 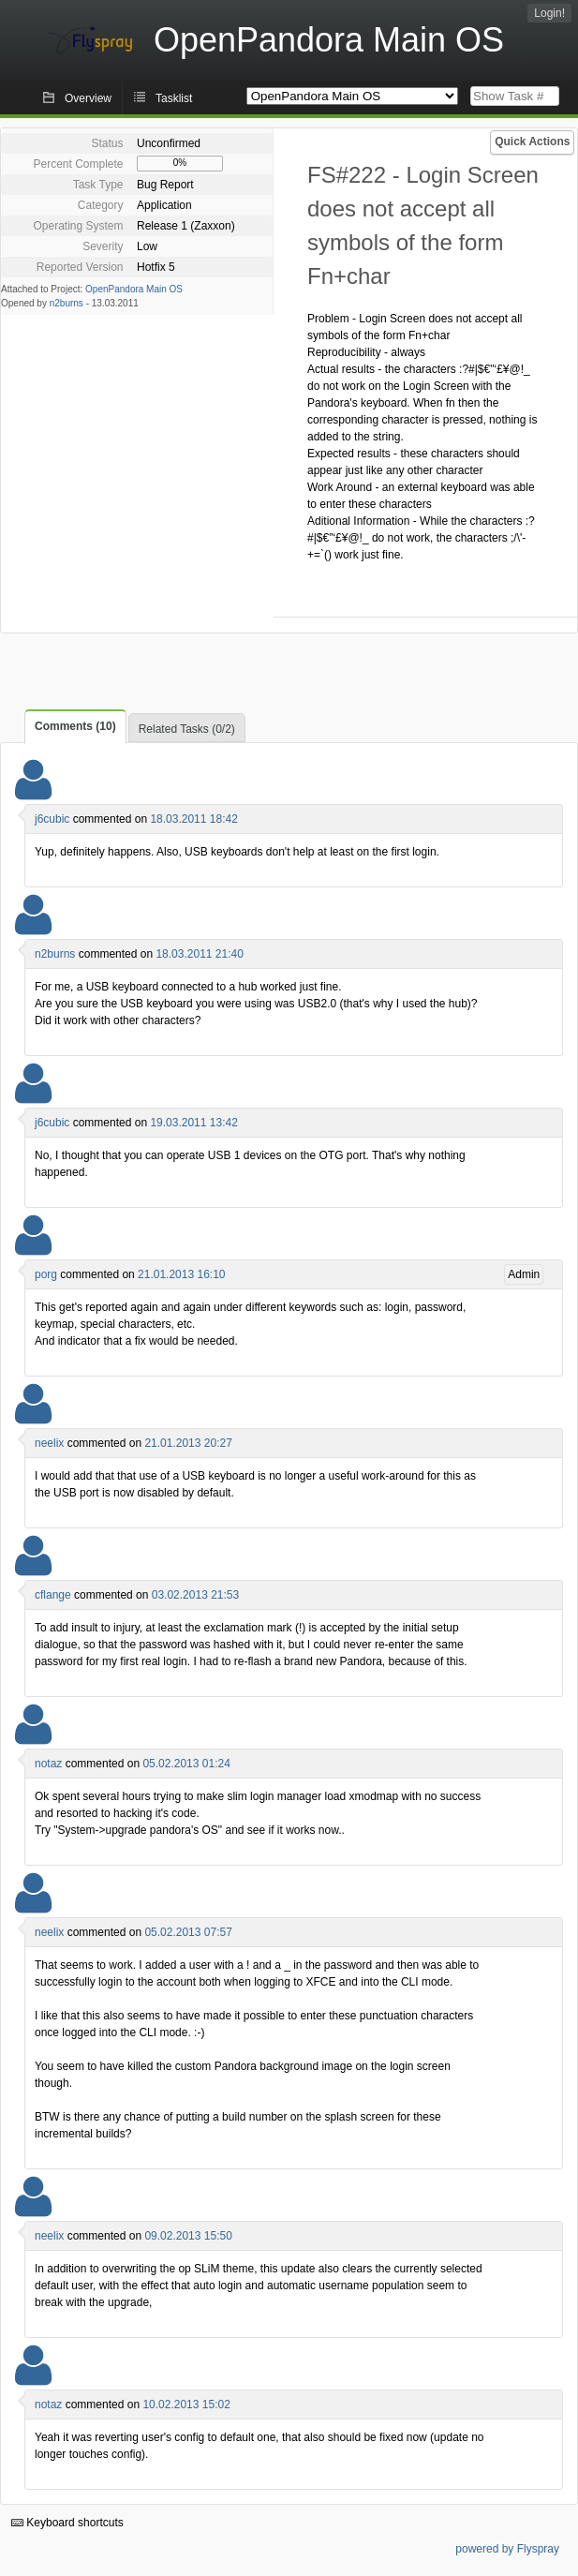 I want to click on cflange, so click(x=53, y=1594).